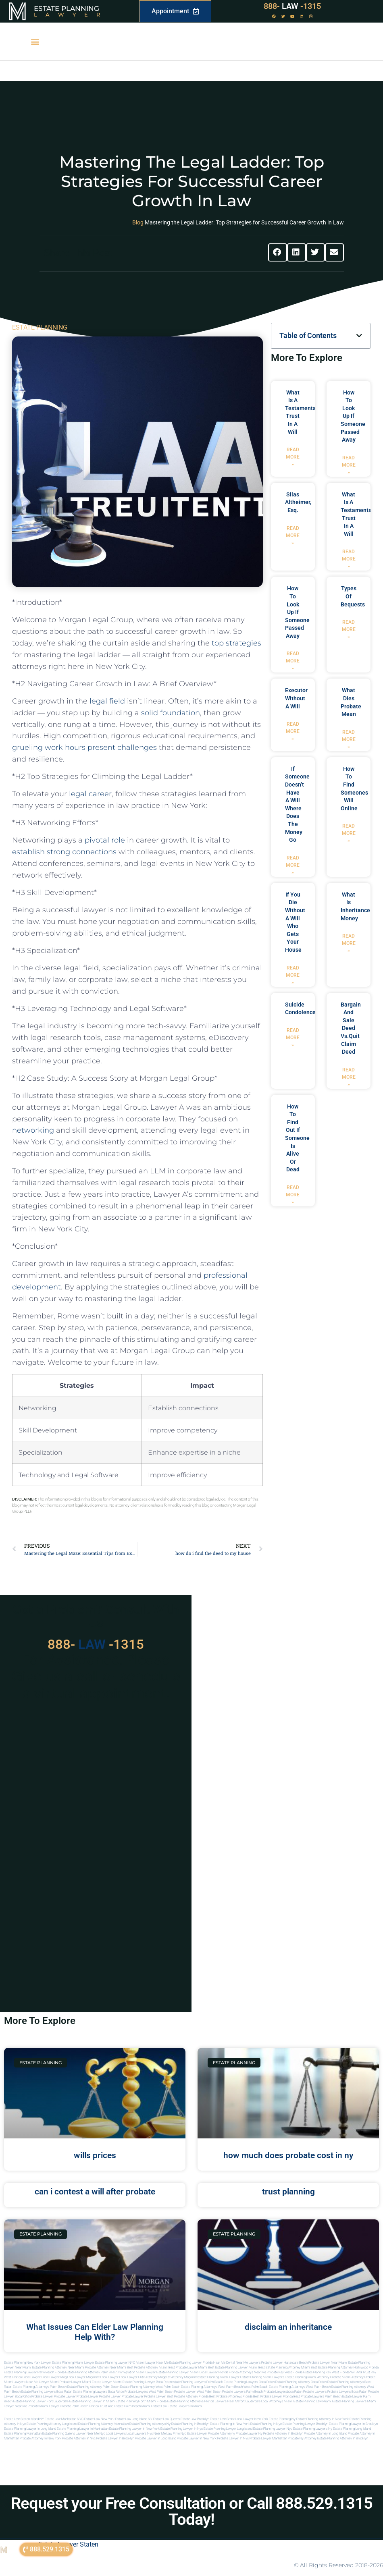  I want to click on solid foundation, so click(170, 712).